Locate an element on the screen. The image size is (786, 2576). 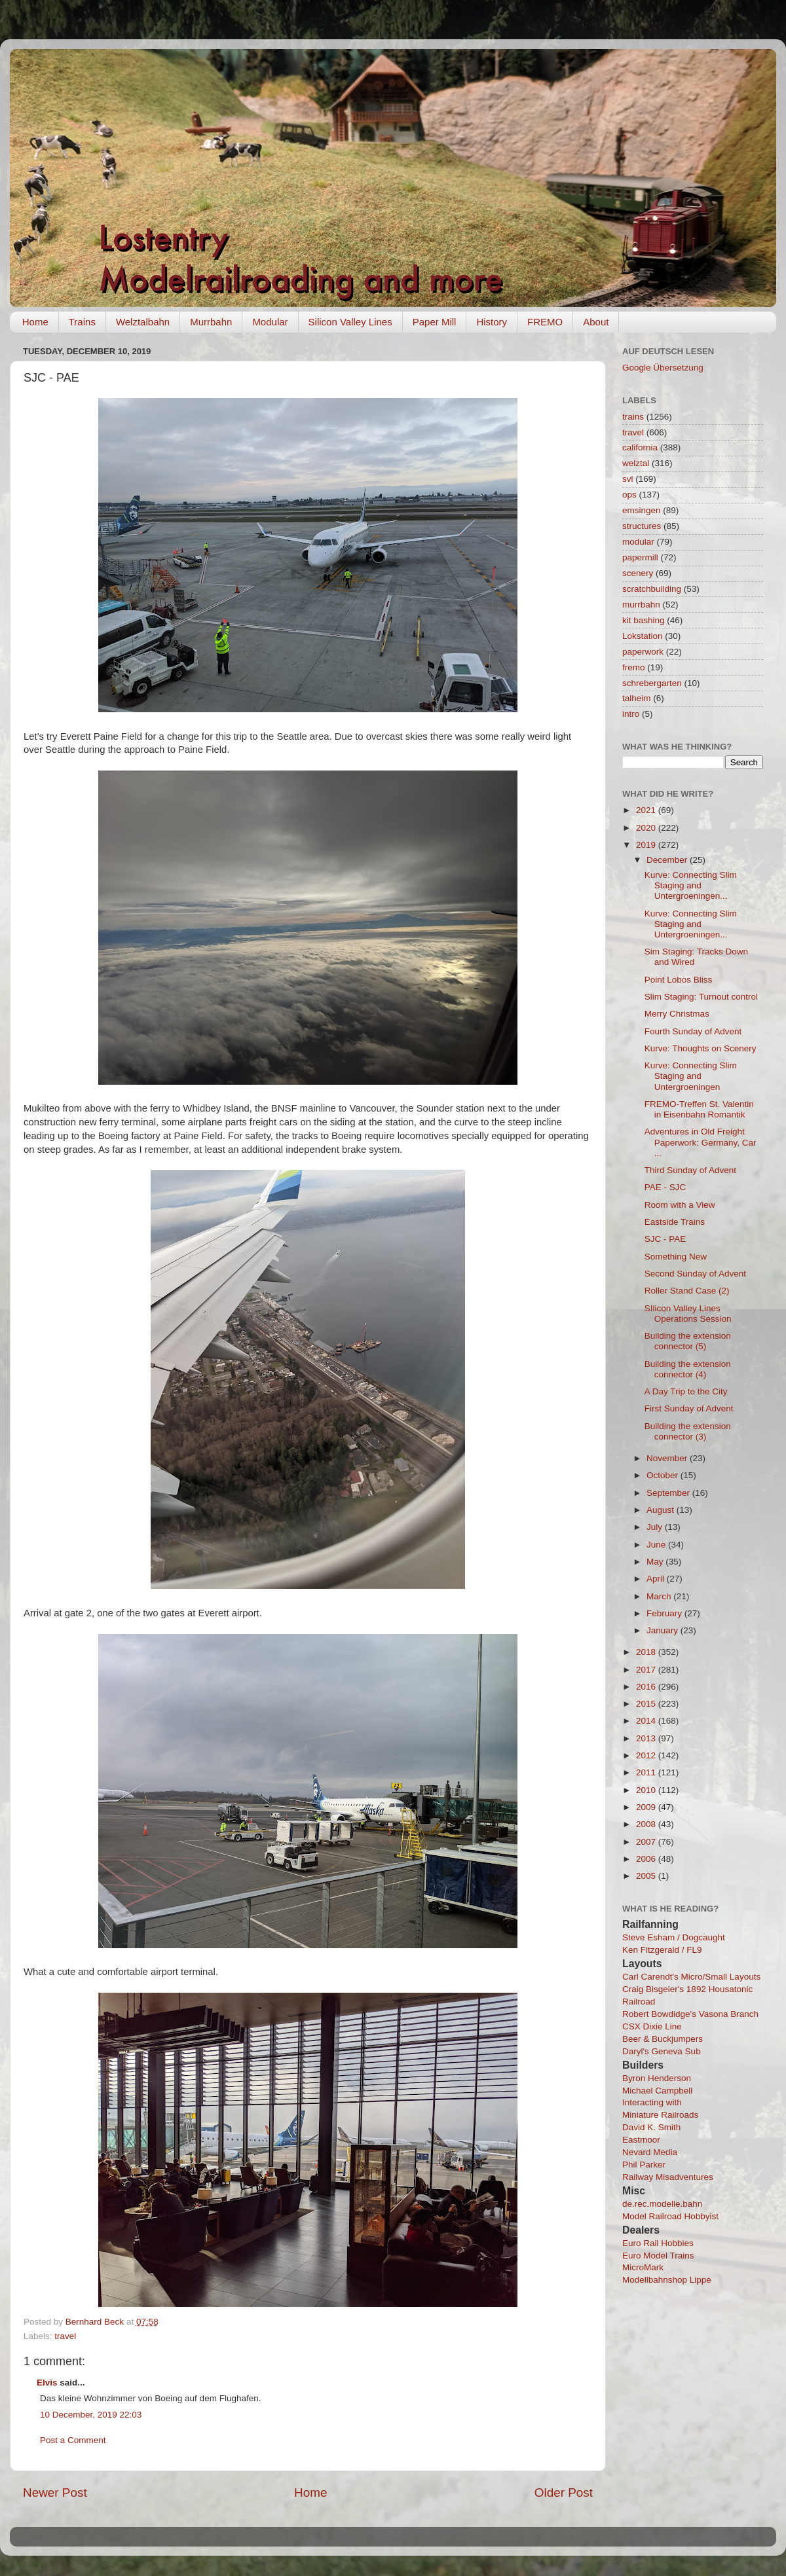
May is located at coordinates (655, 1562).